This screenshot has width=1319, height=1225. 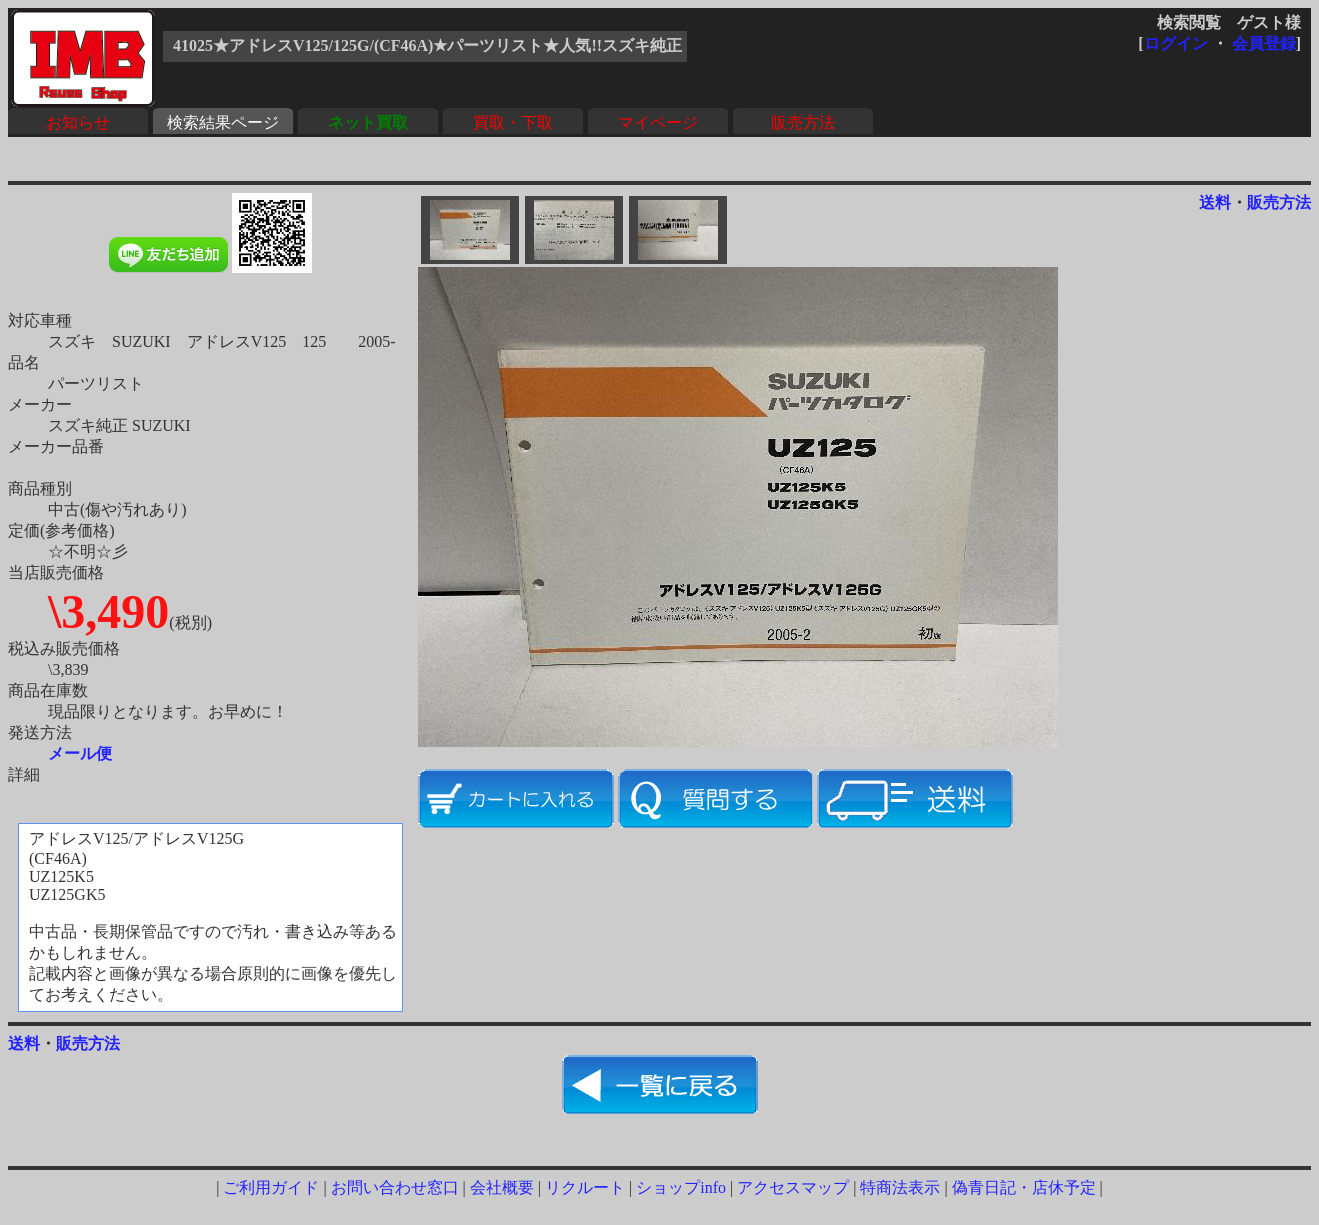 I want to click on 販売方法, so click(x=803, y=122).